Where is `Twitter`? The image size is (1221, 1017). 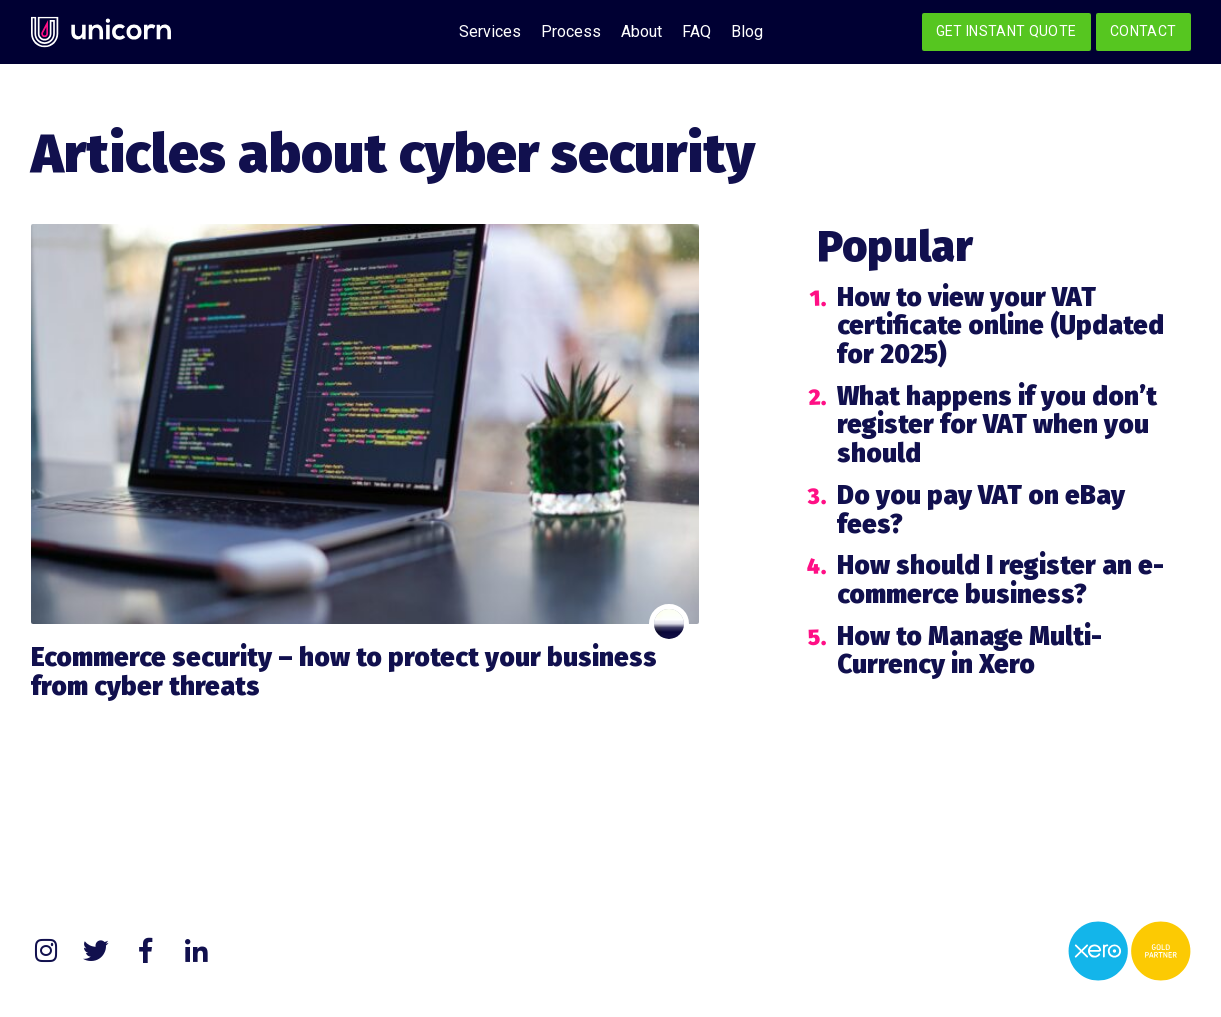
Twitter is located at coordinates (96, 951).